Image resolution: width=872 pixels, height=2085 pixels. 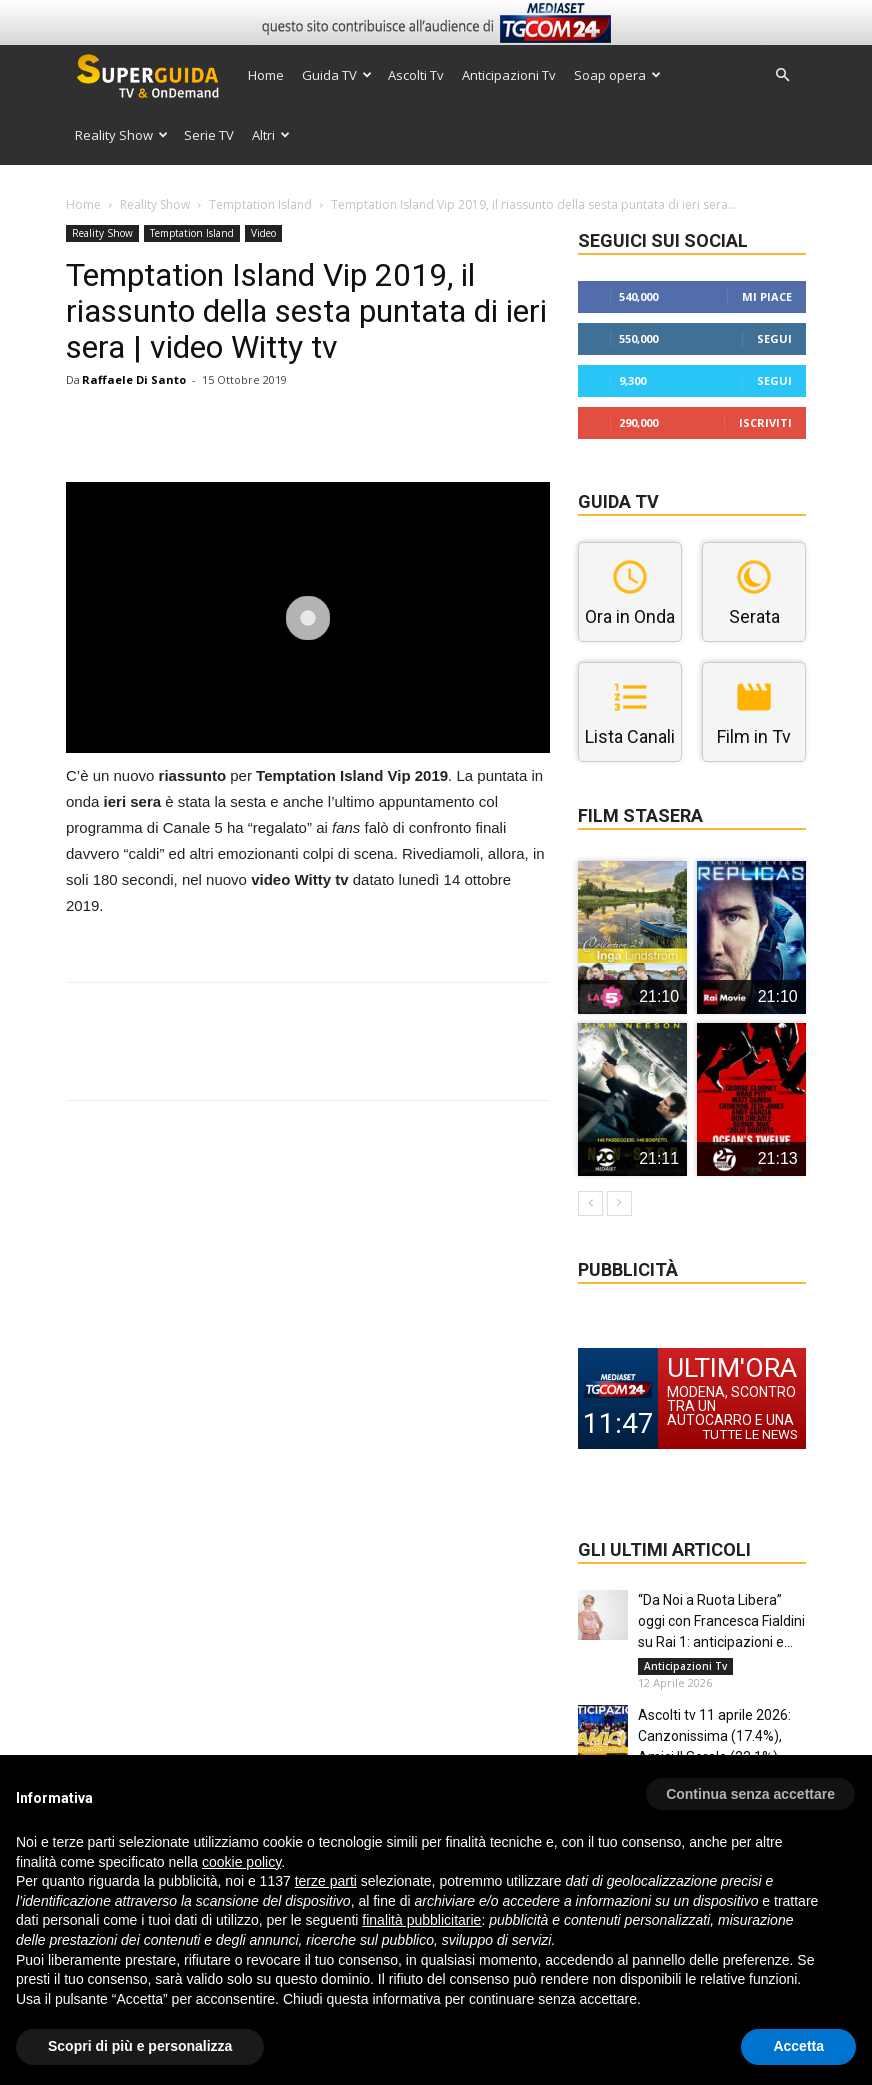 I want to click on Iscriviti, so click(x=765, y=422).